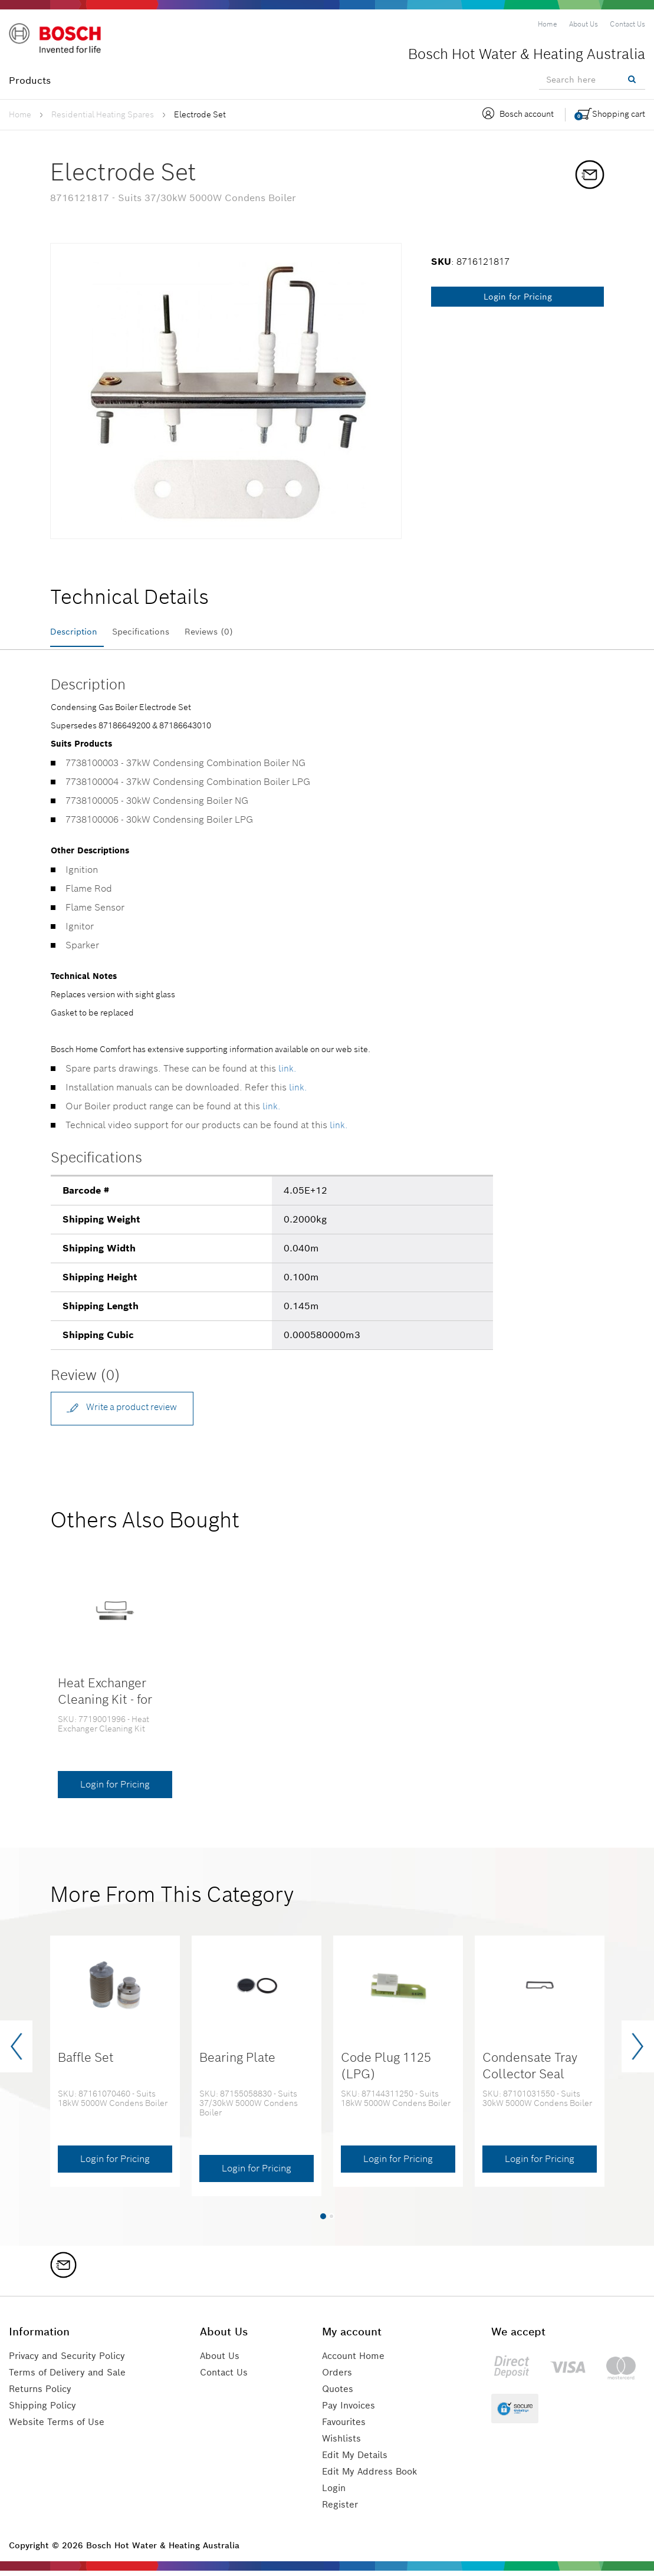 The width and height of the screenshot is (654, 2576). What do you see at coordinates (128, 1411) in the screenshot?
I see `Write a product review` at bounding box center [128, 1411].